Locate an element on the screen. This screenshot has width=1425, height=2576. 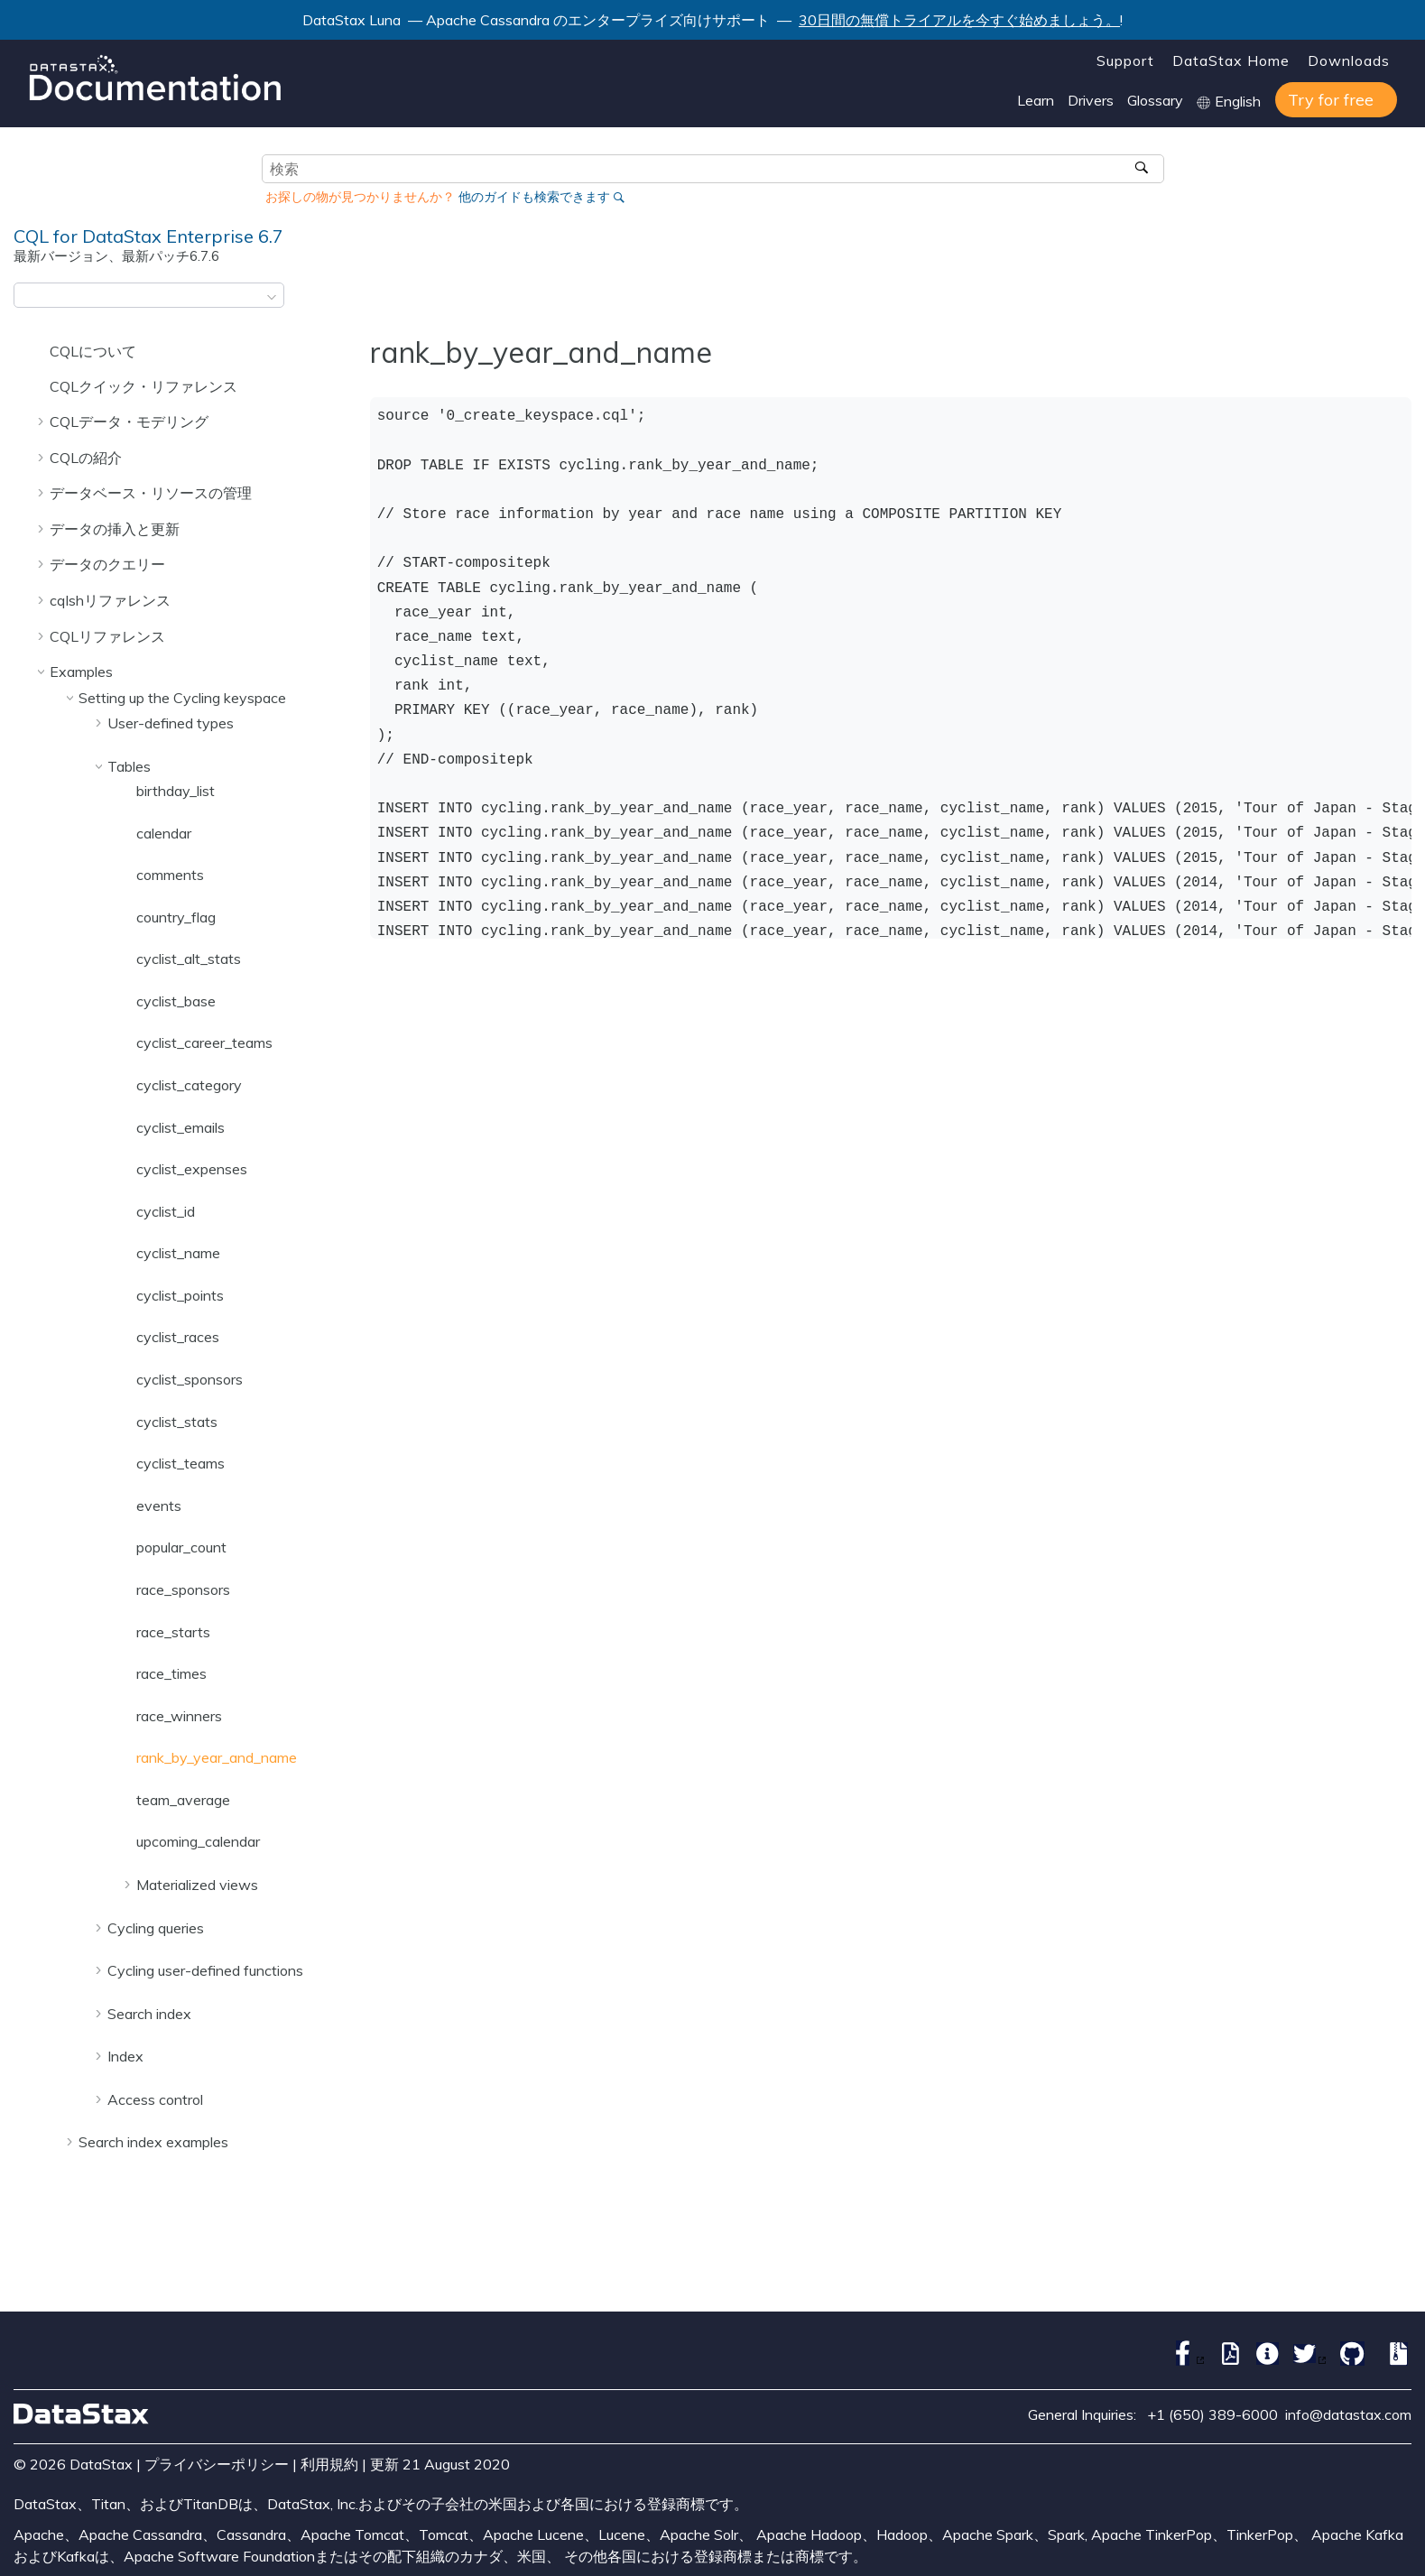
comments is located at coordinates (170, 875).